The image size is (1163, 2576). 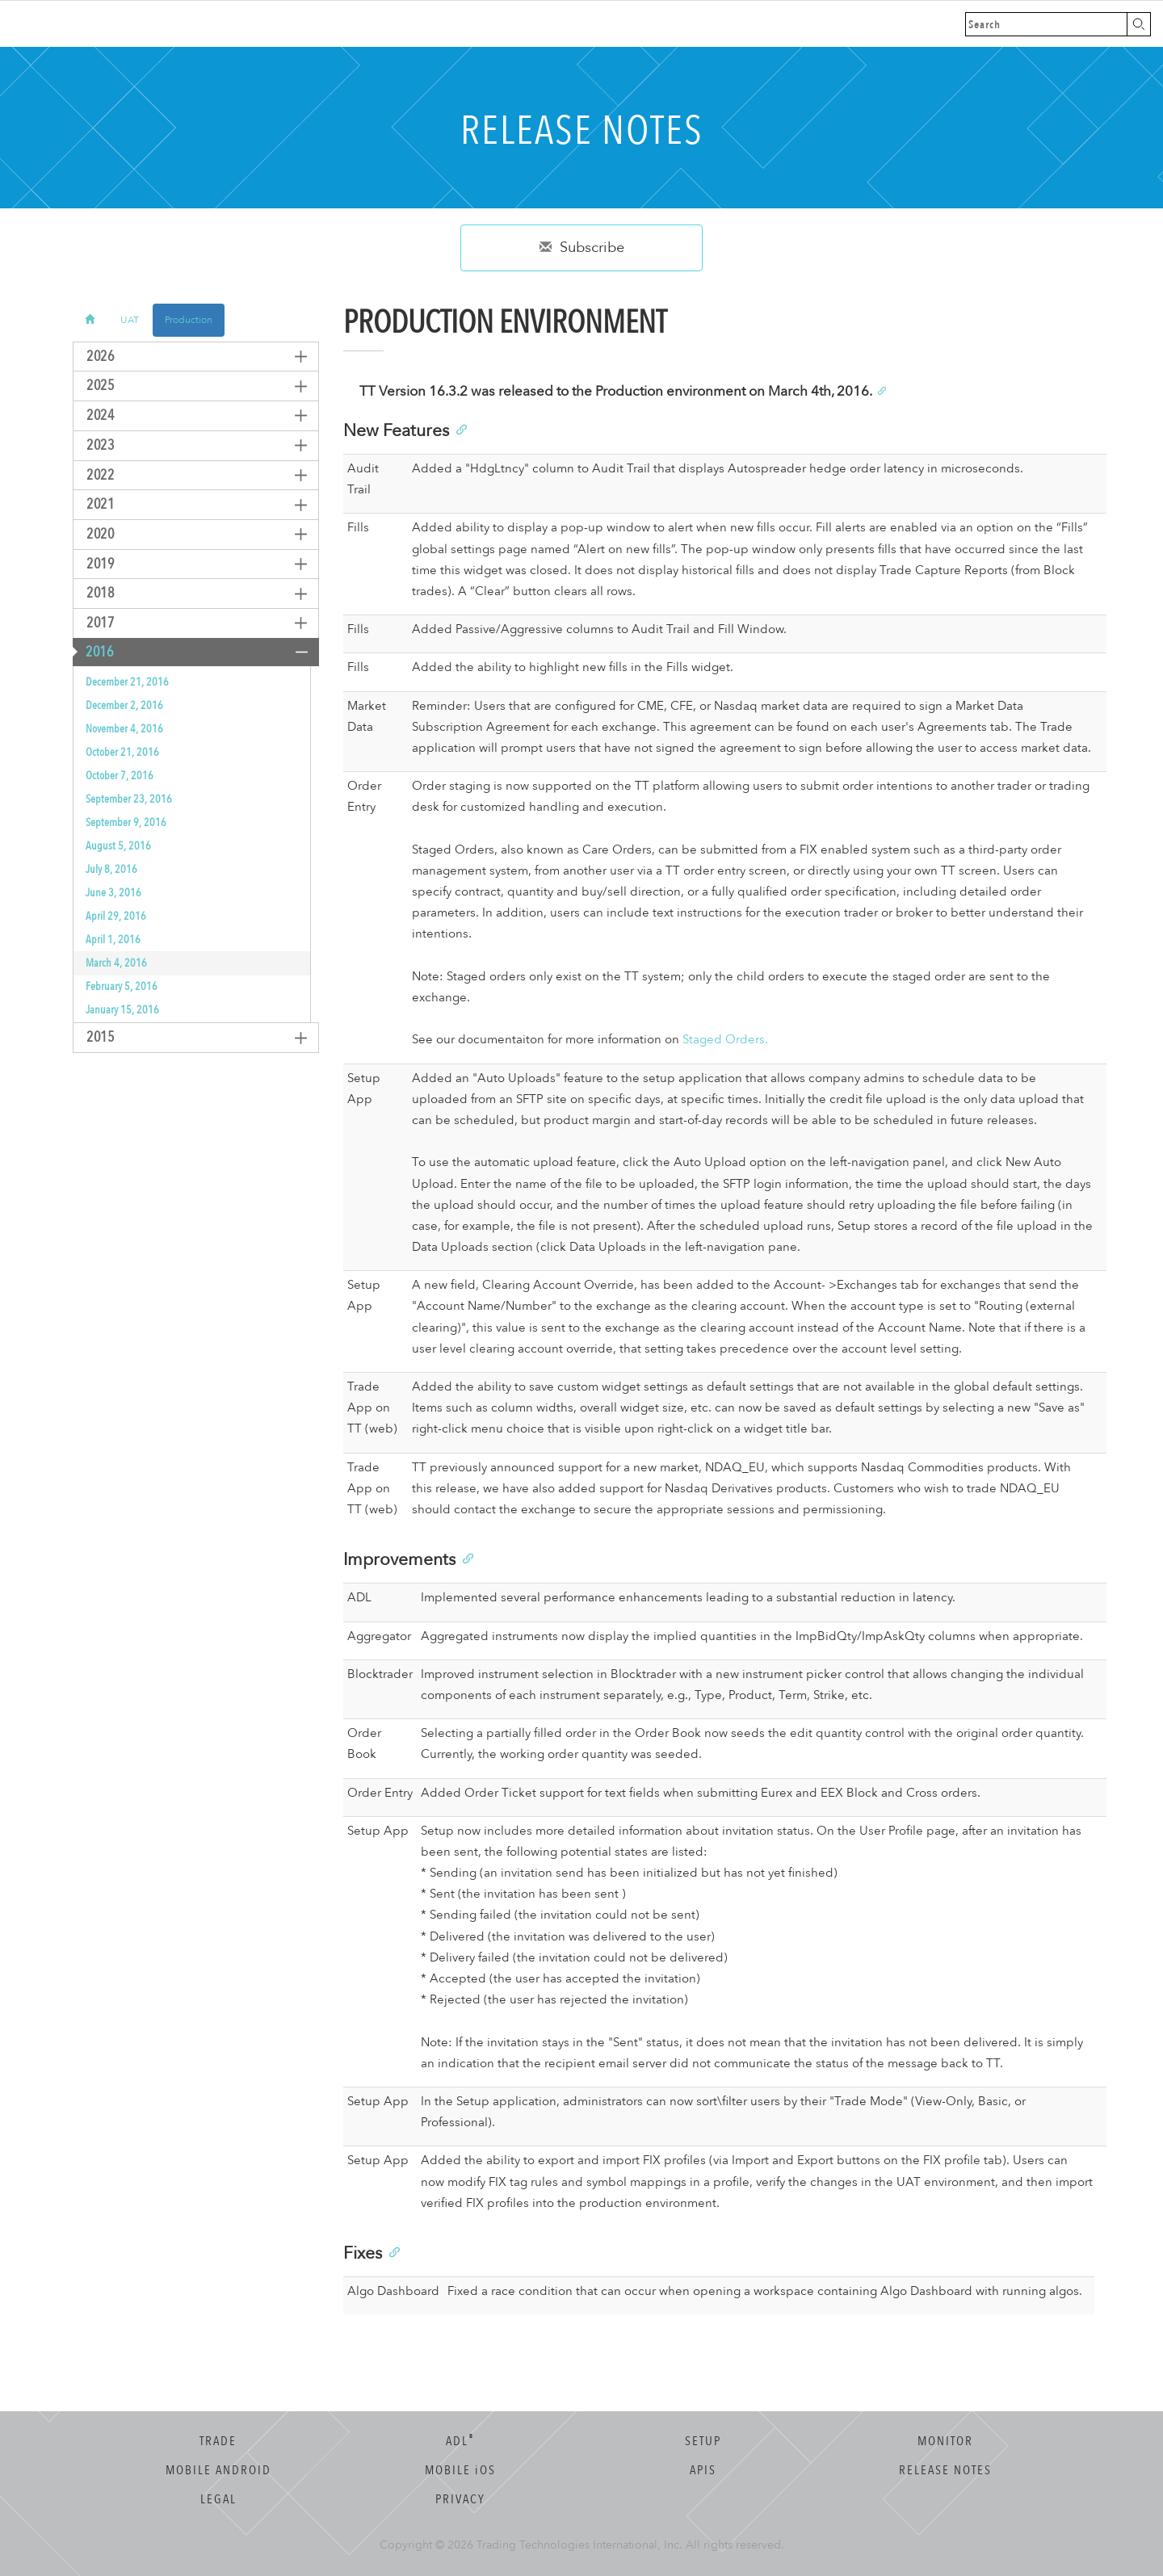 I want to click on 2015, so click(x=93, y=1037).